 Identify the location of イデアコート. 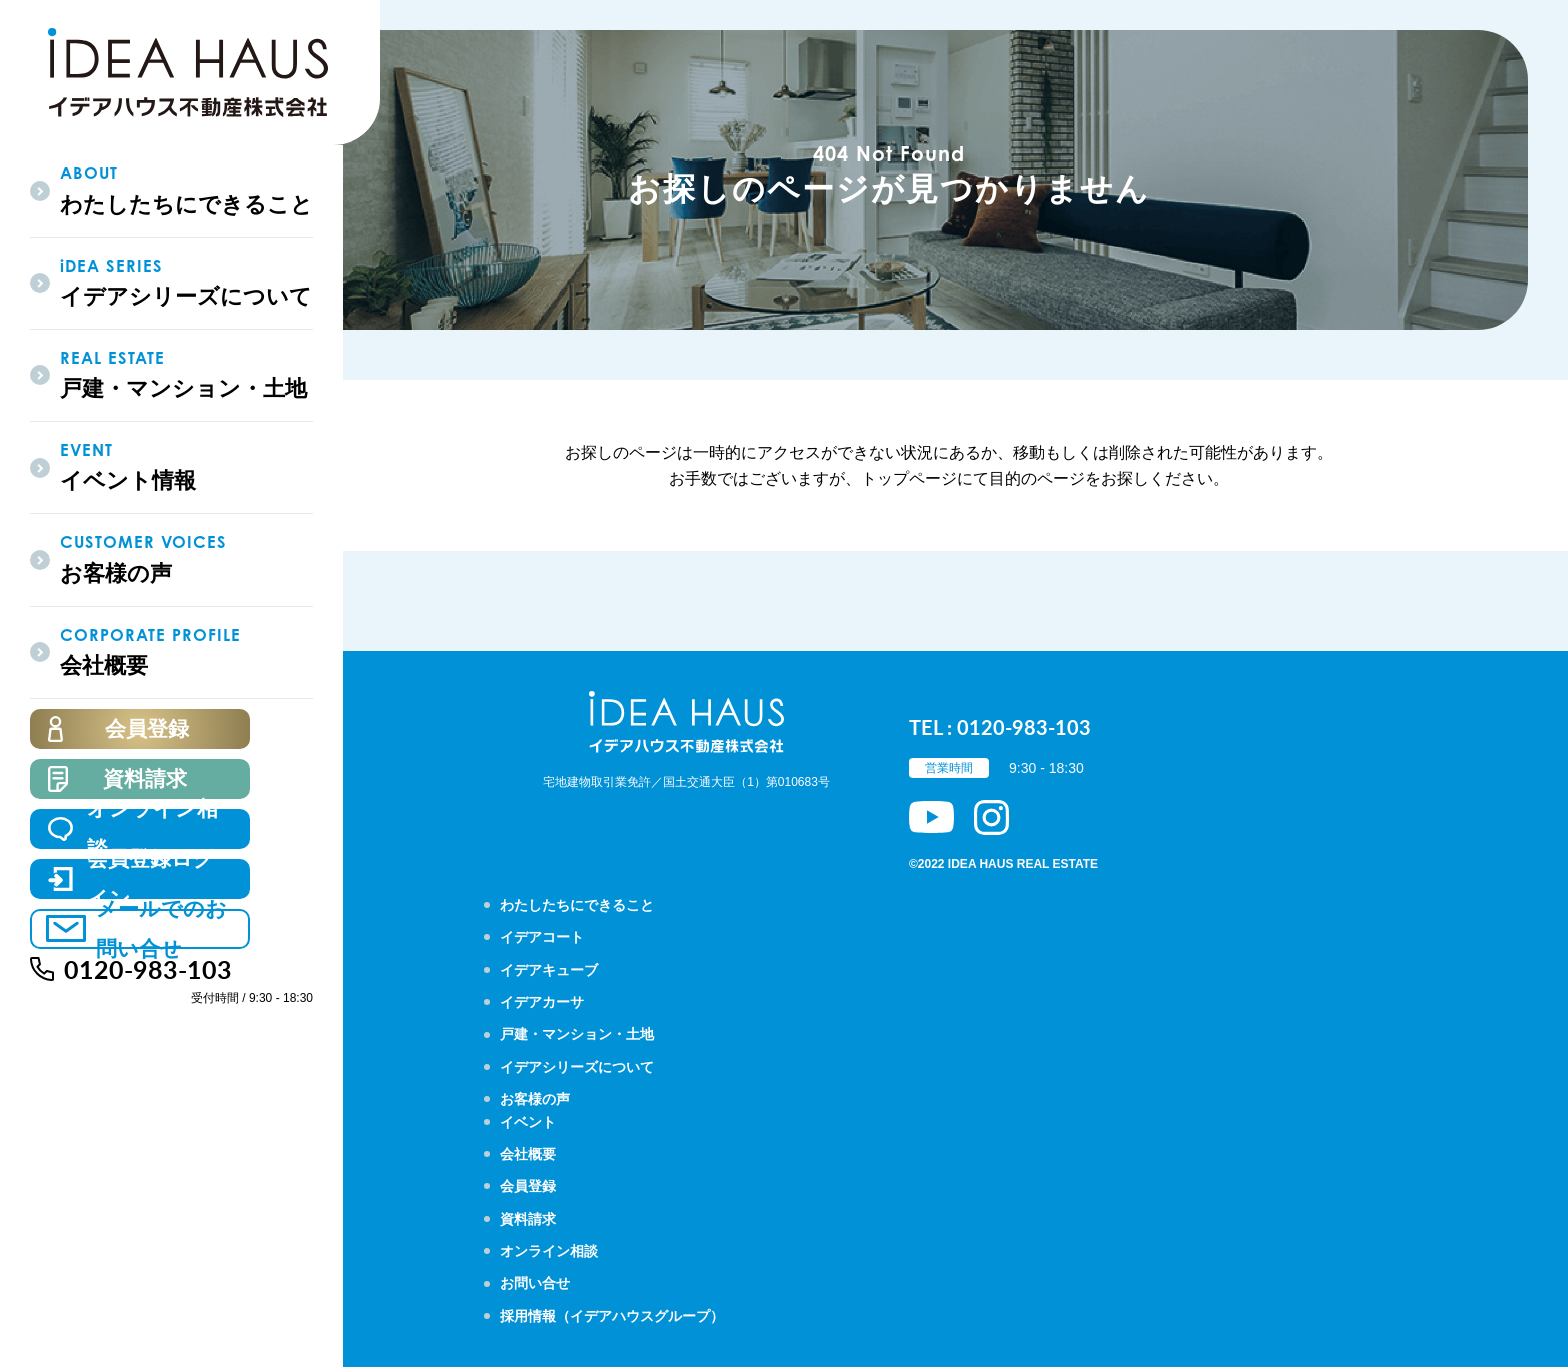
(542, 937).